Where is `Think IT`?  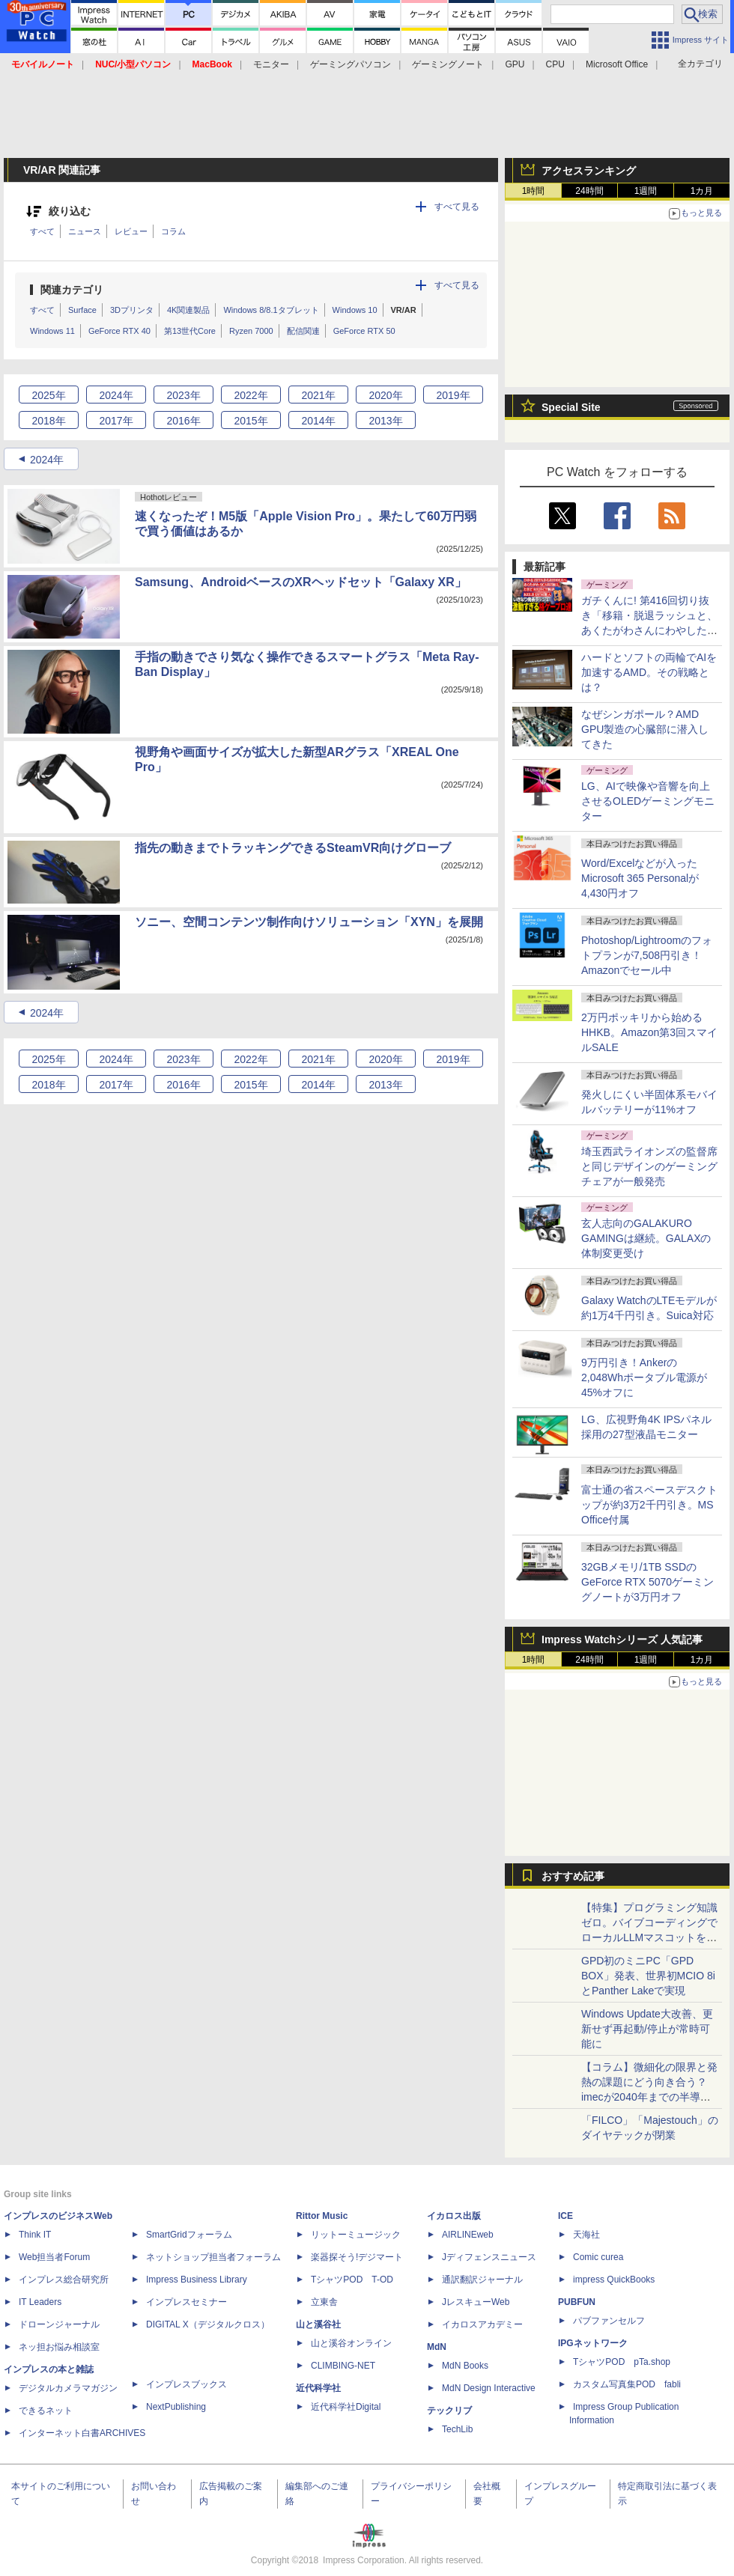 Think IT is located at coordinates (35, 2234).